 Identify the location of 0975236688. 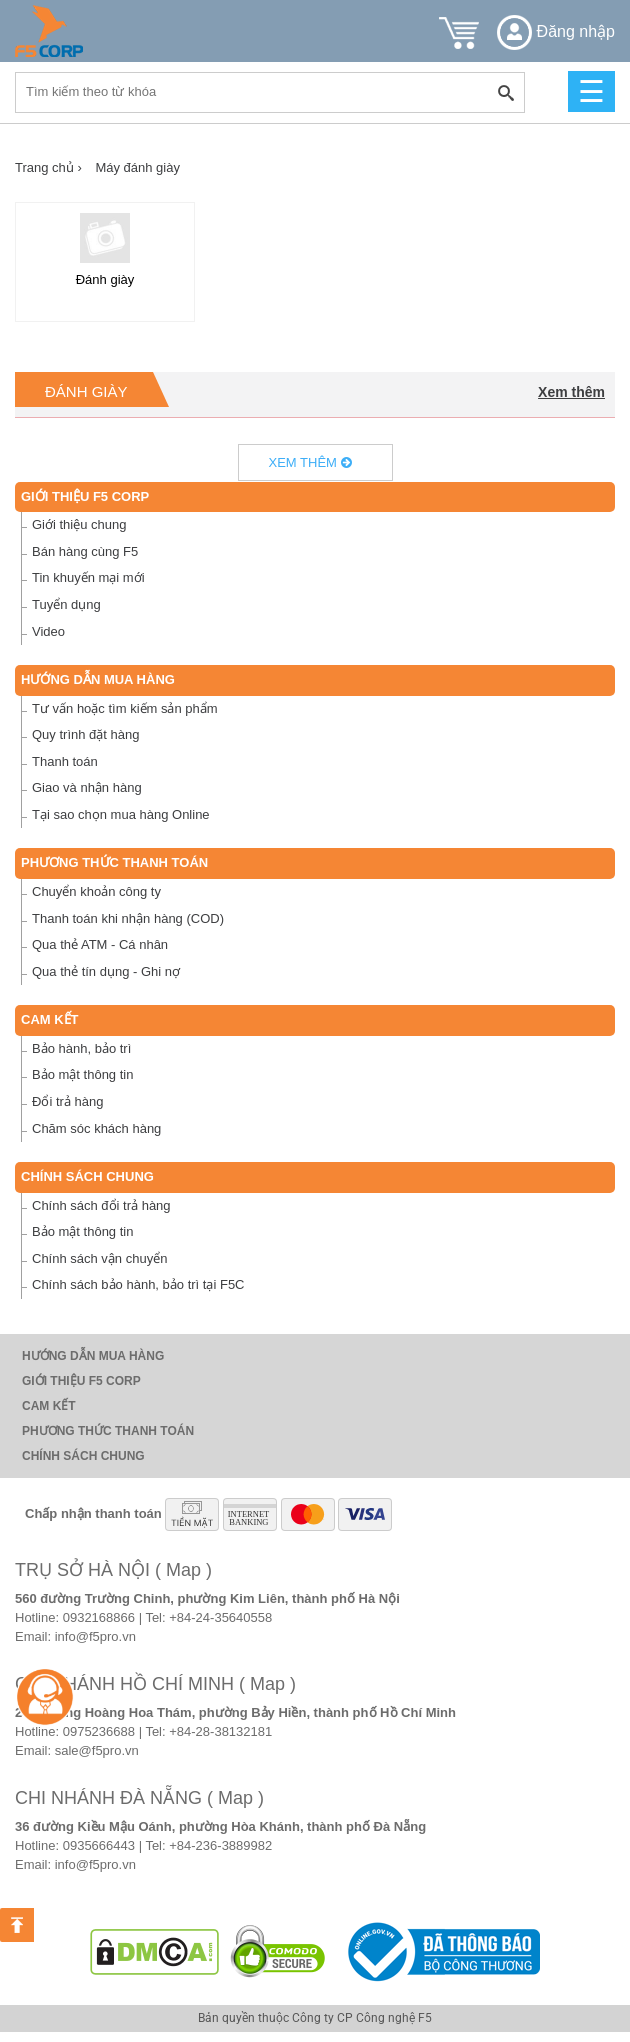
(99, 1731).